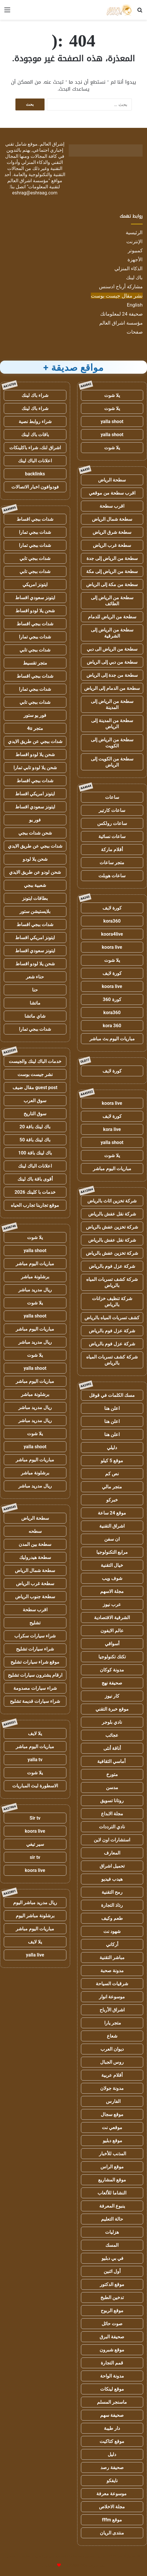  I want to click on English, so click(135, 305).